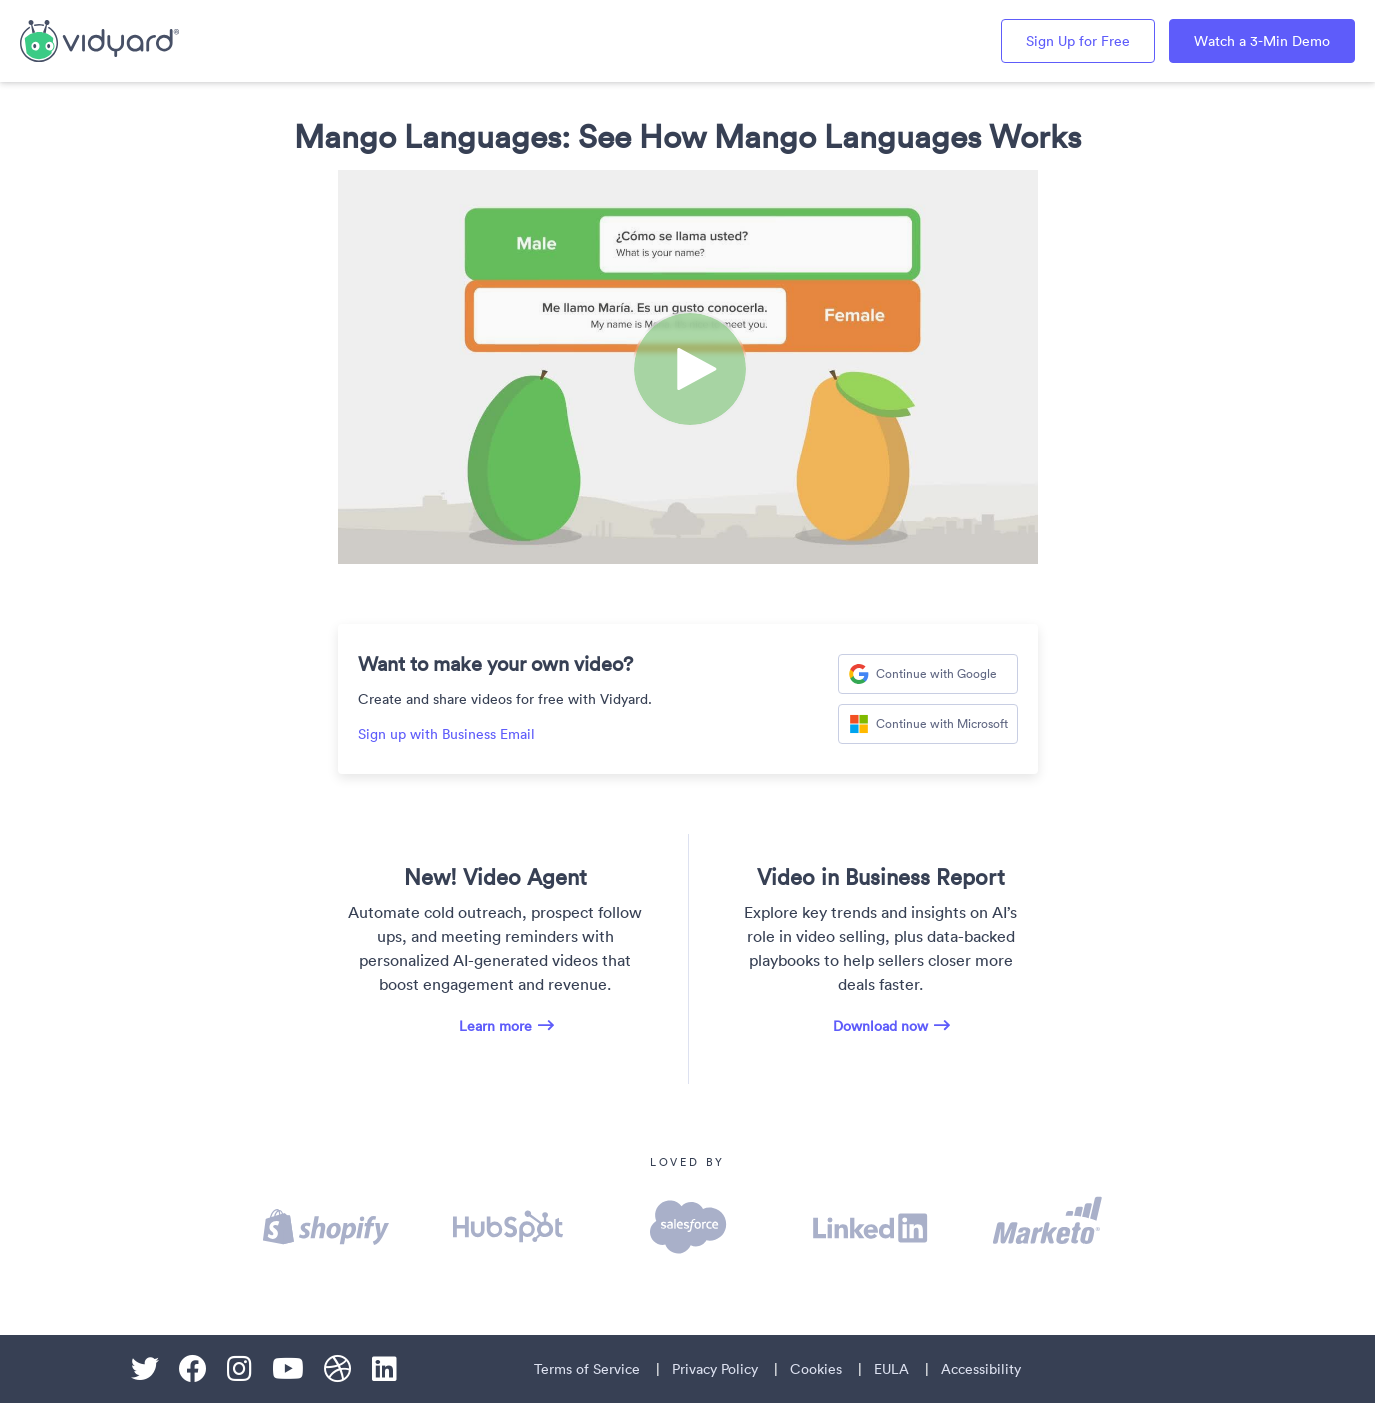 This screenshot has width=1375, height=1403. I want to click on EULA, so click(891, 1369).